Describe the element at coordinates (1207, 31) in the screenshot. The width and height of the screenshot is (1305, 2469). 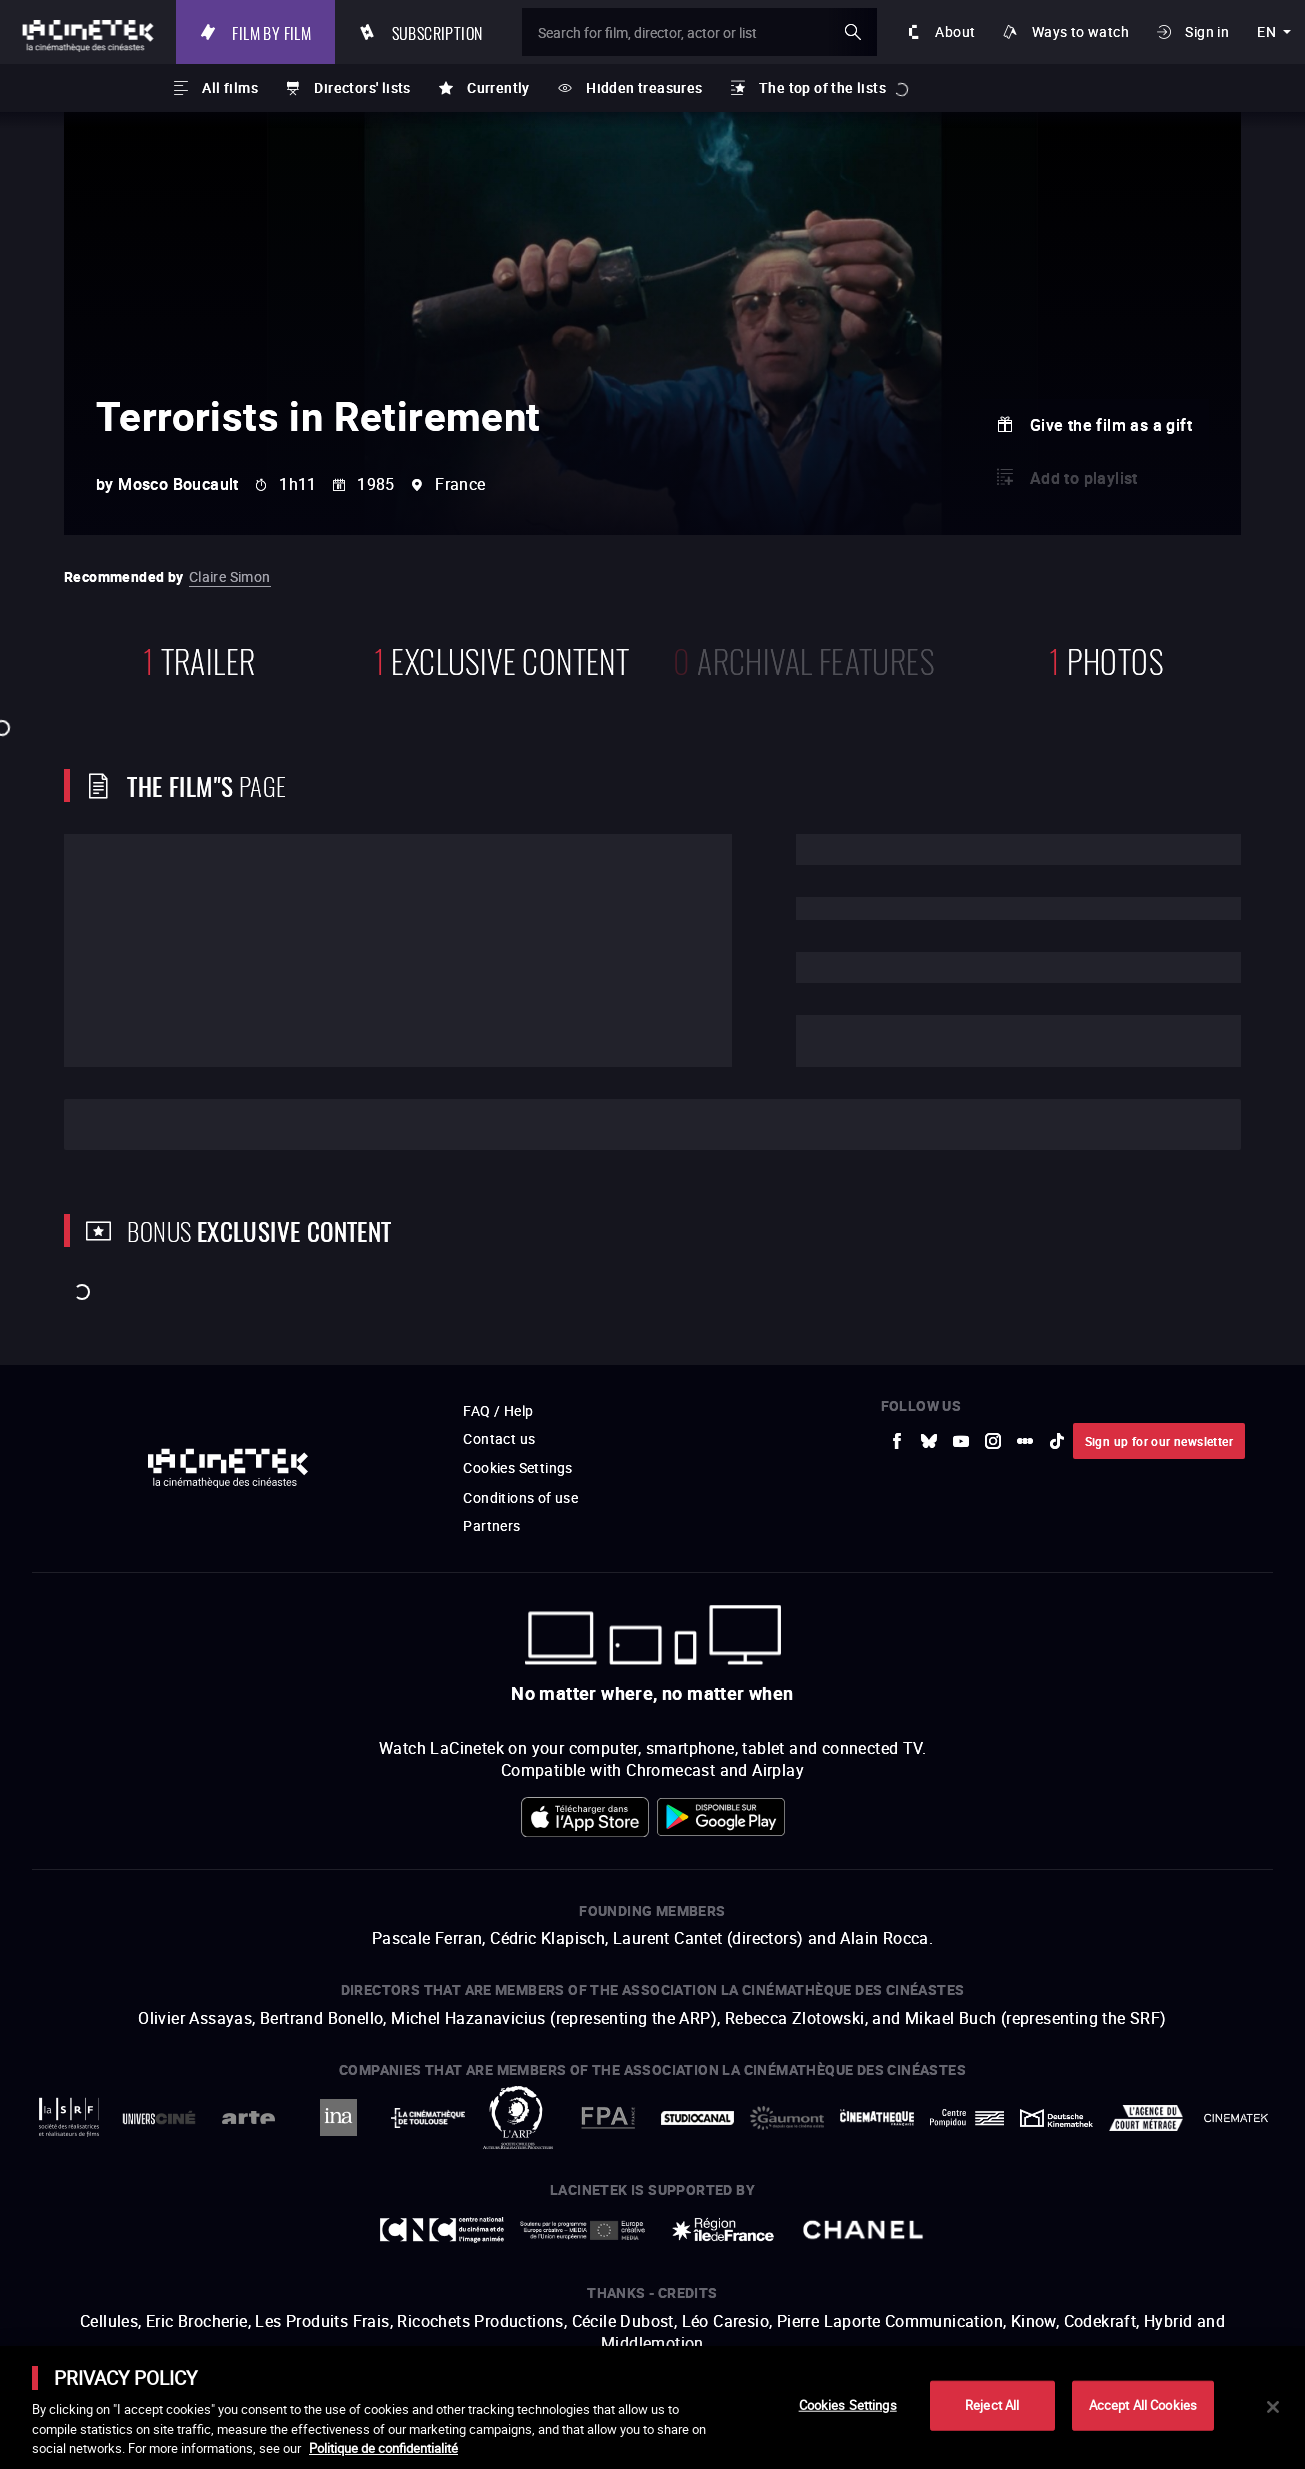
I see `Sign in` at that location.